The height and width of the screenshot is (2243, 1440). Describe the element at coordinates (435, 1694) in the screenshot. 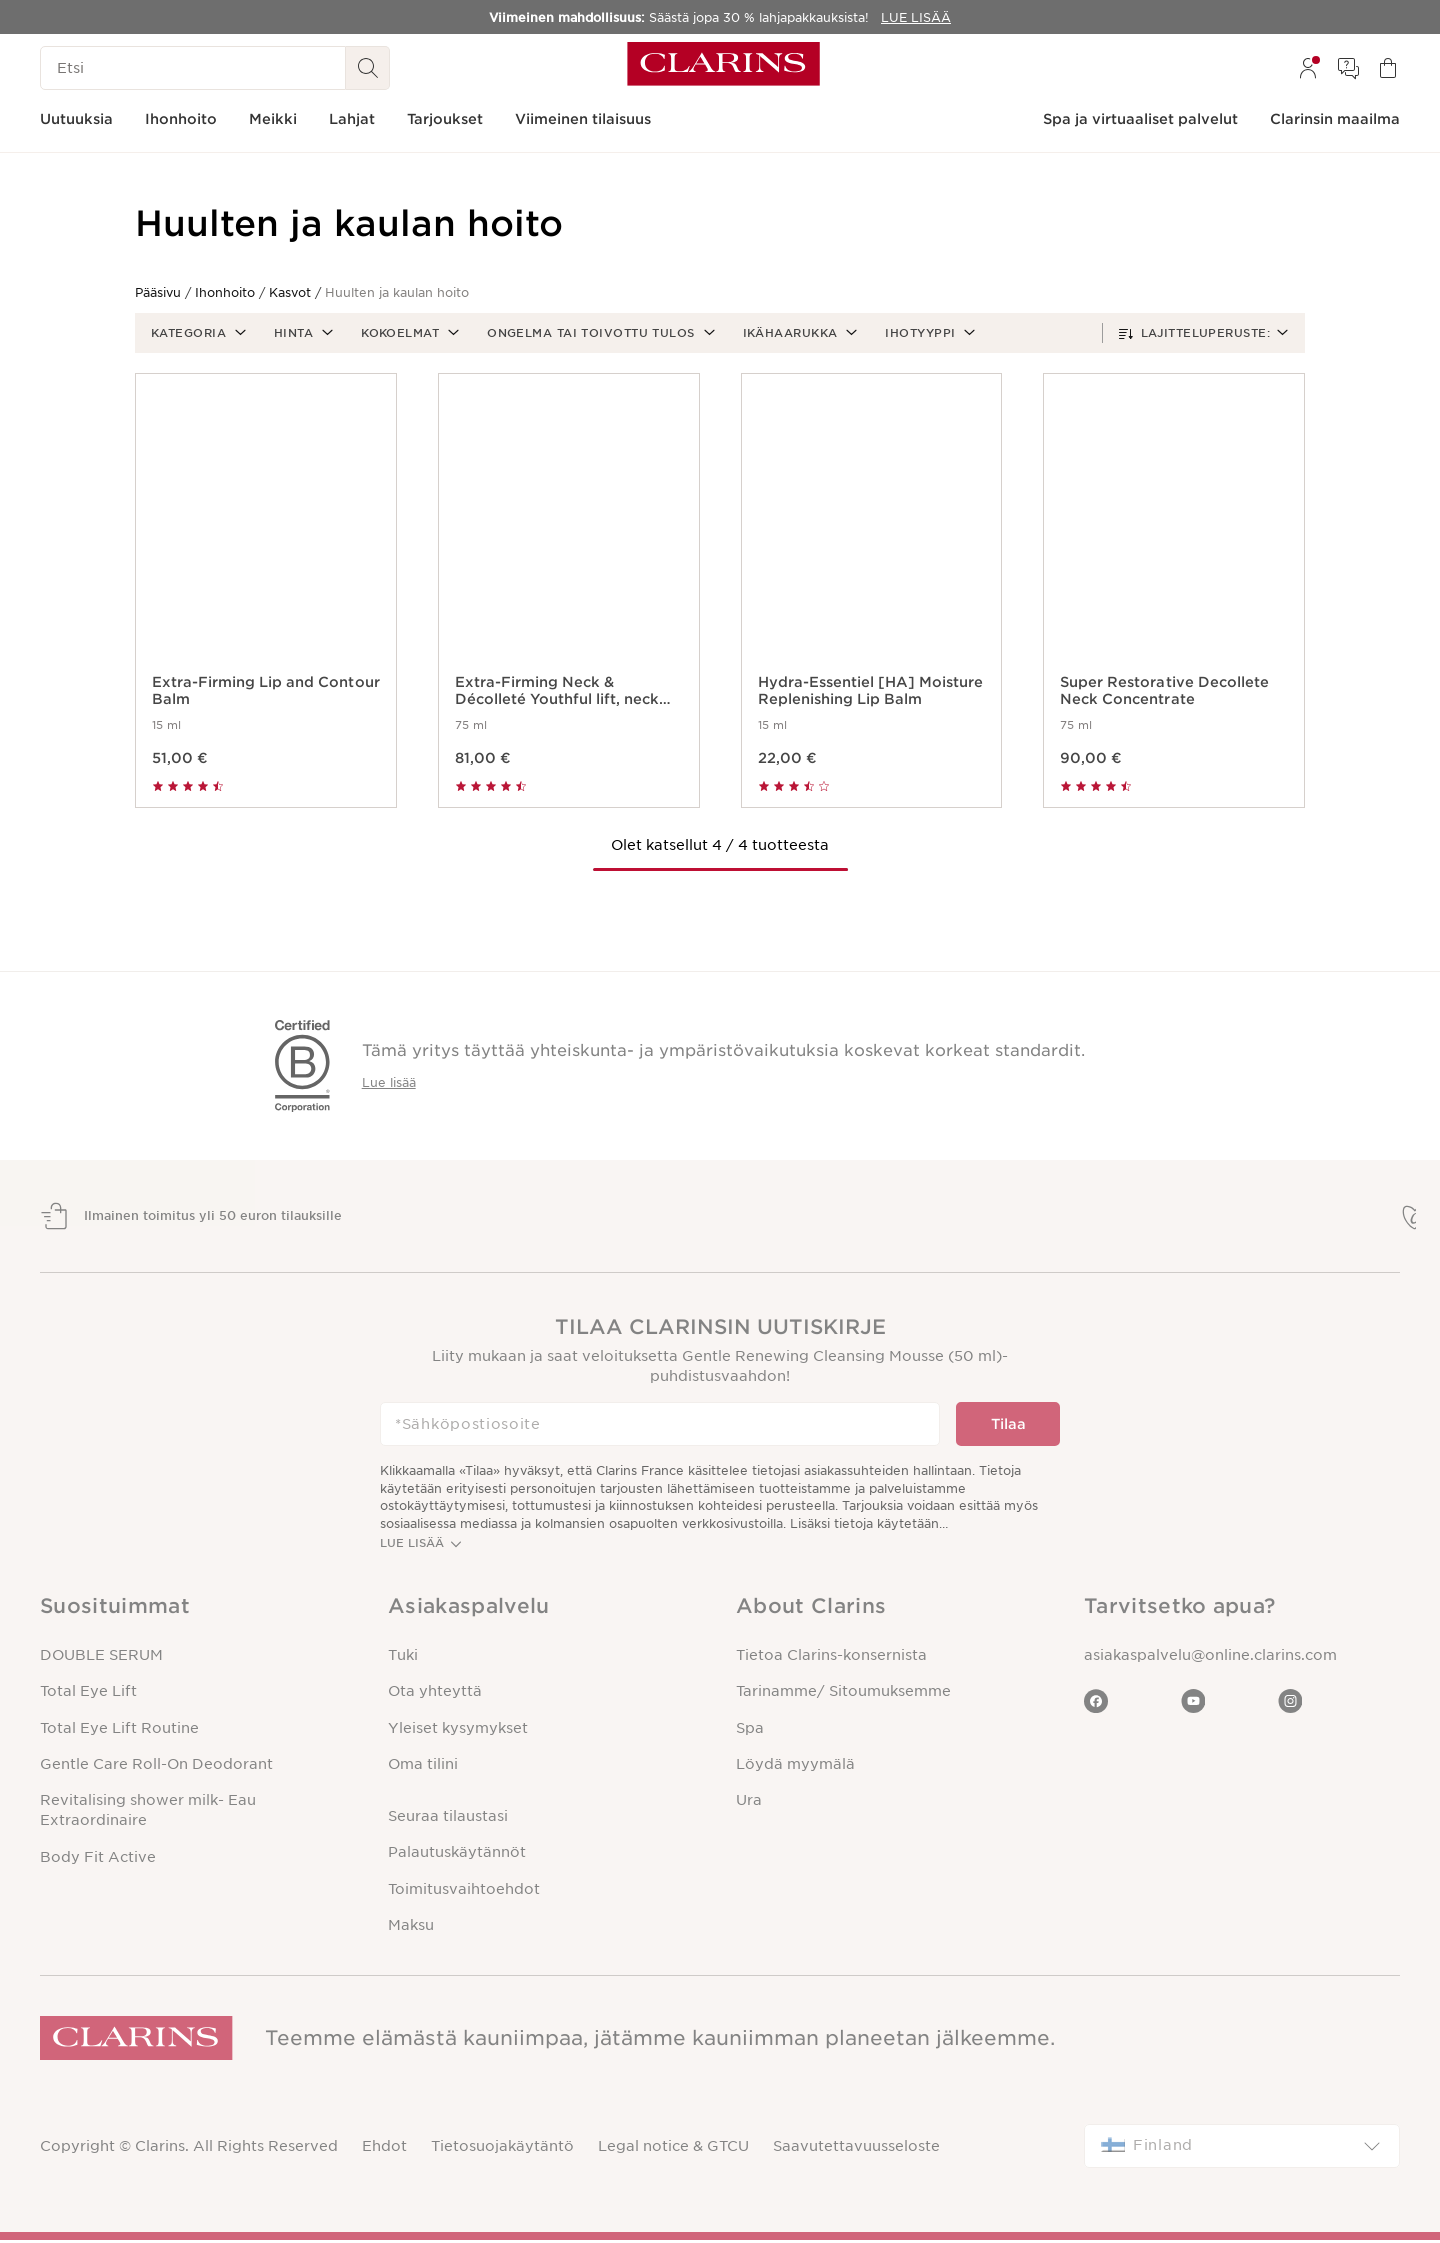

I see `Ota yhteyttä` at that location.